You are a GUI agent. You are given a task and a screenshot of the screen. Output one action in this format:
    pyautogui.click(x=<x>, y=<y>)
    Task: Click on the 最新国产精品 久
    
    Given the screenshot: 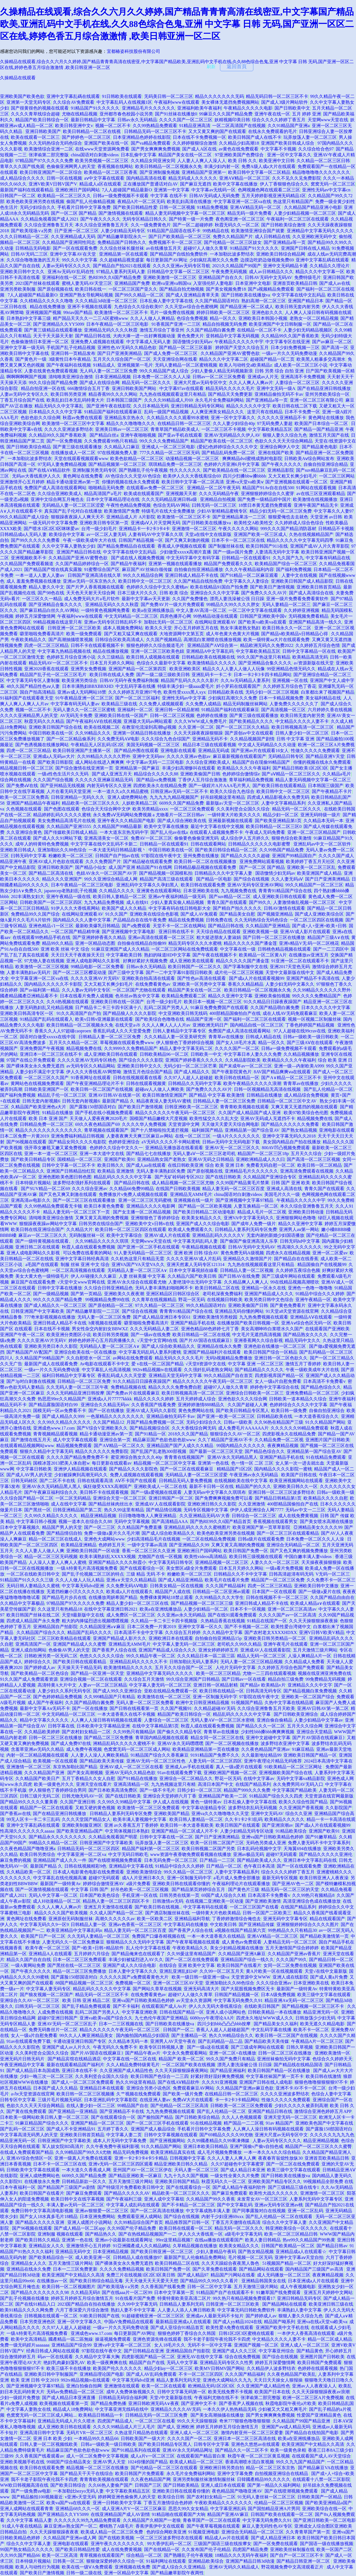 What is the action you would take?
    pyautogui.click(x=118, y=1101)
    